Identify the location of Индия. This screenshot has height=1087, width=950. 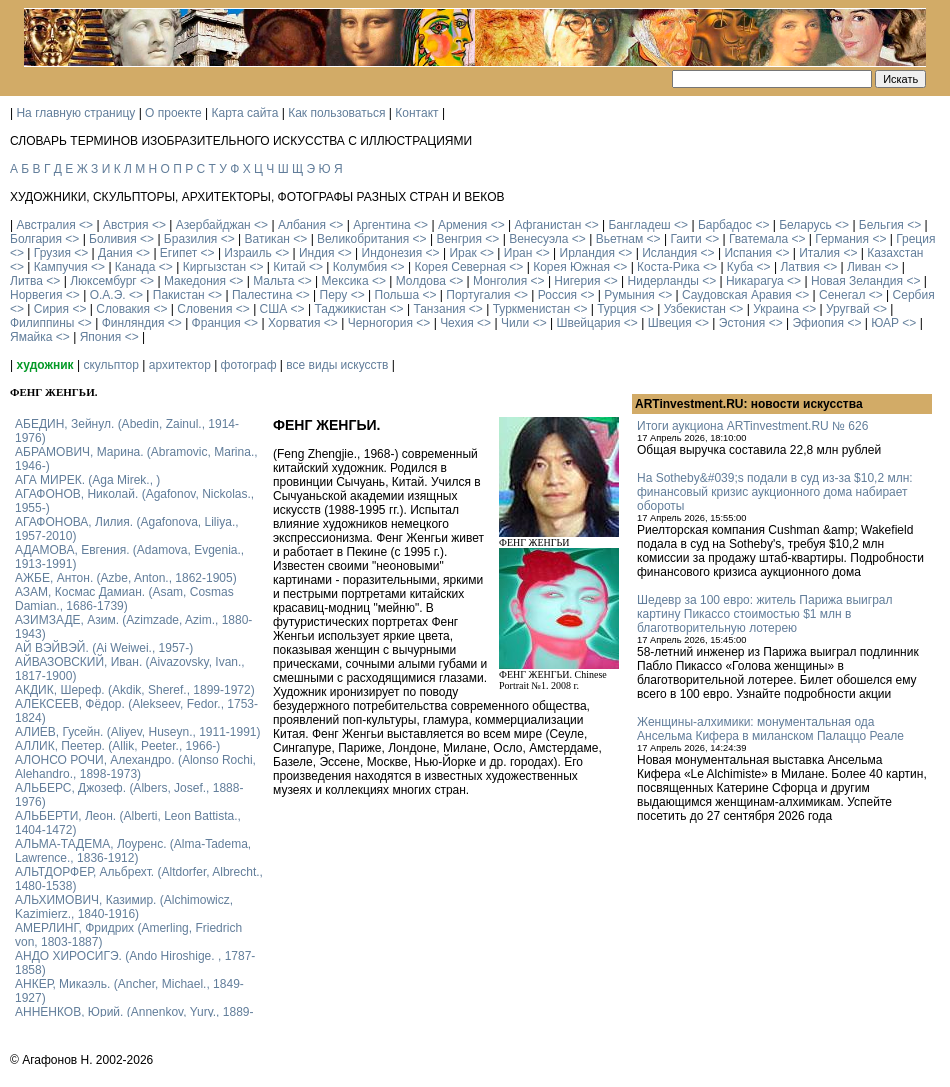
(316, 253).